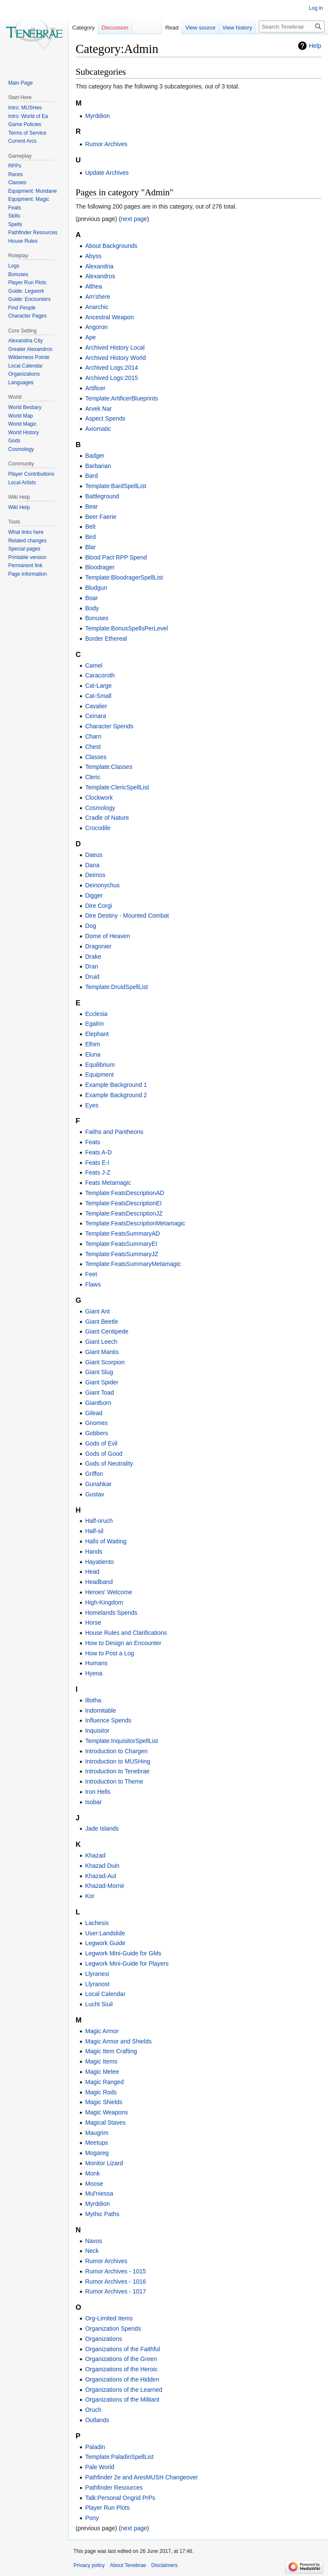 The height and width of the screenshot is (2576, 328). What do you see at coordinates (106, 144) in the screenshot?
I see `Rumor Archives` at bounding box center [106, 144].